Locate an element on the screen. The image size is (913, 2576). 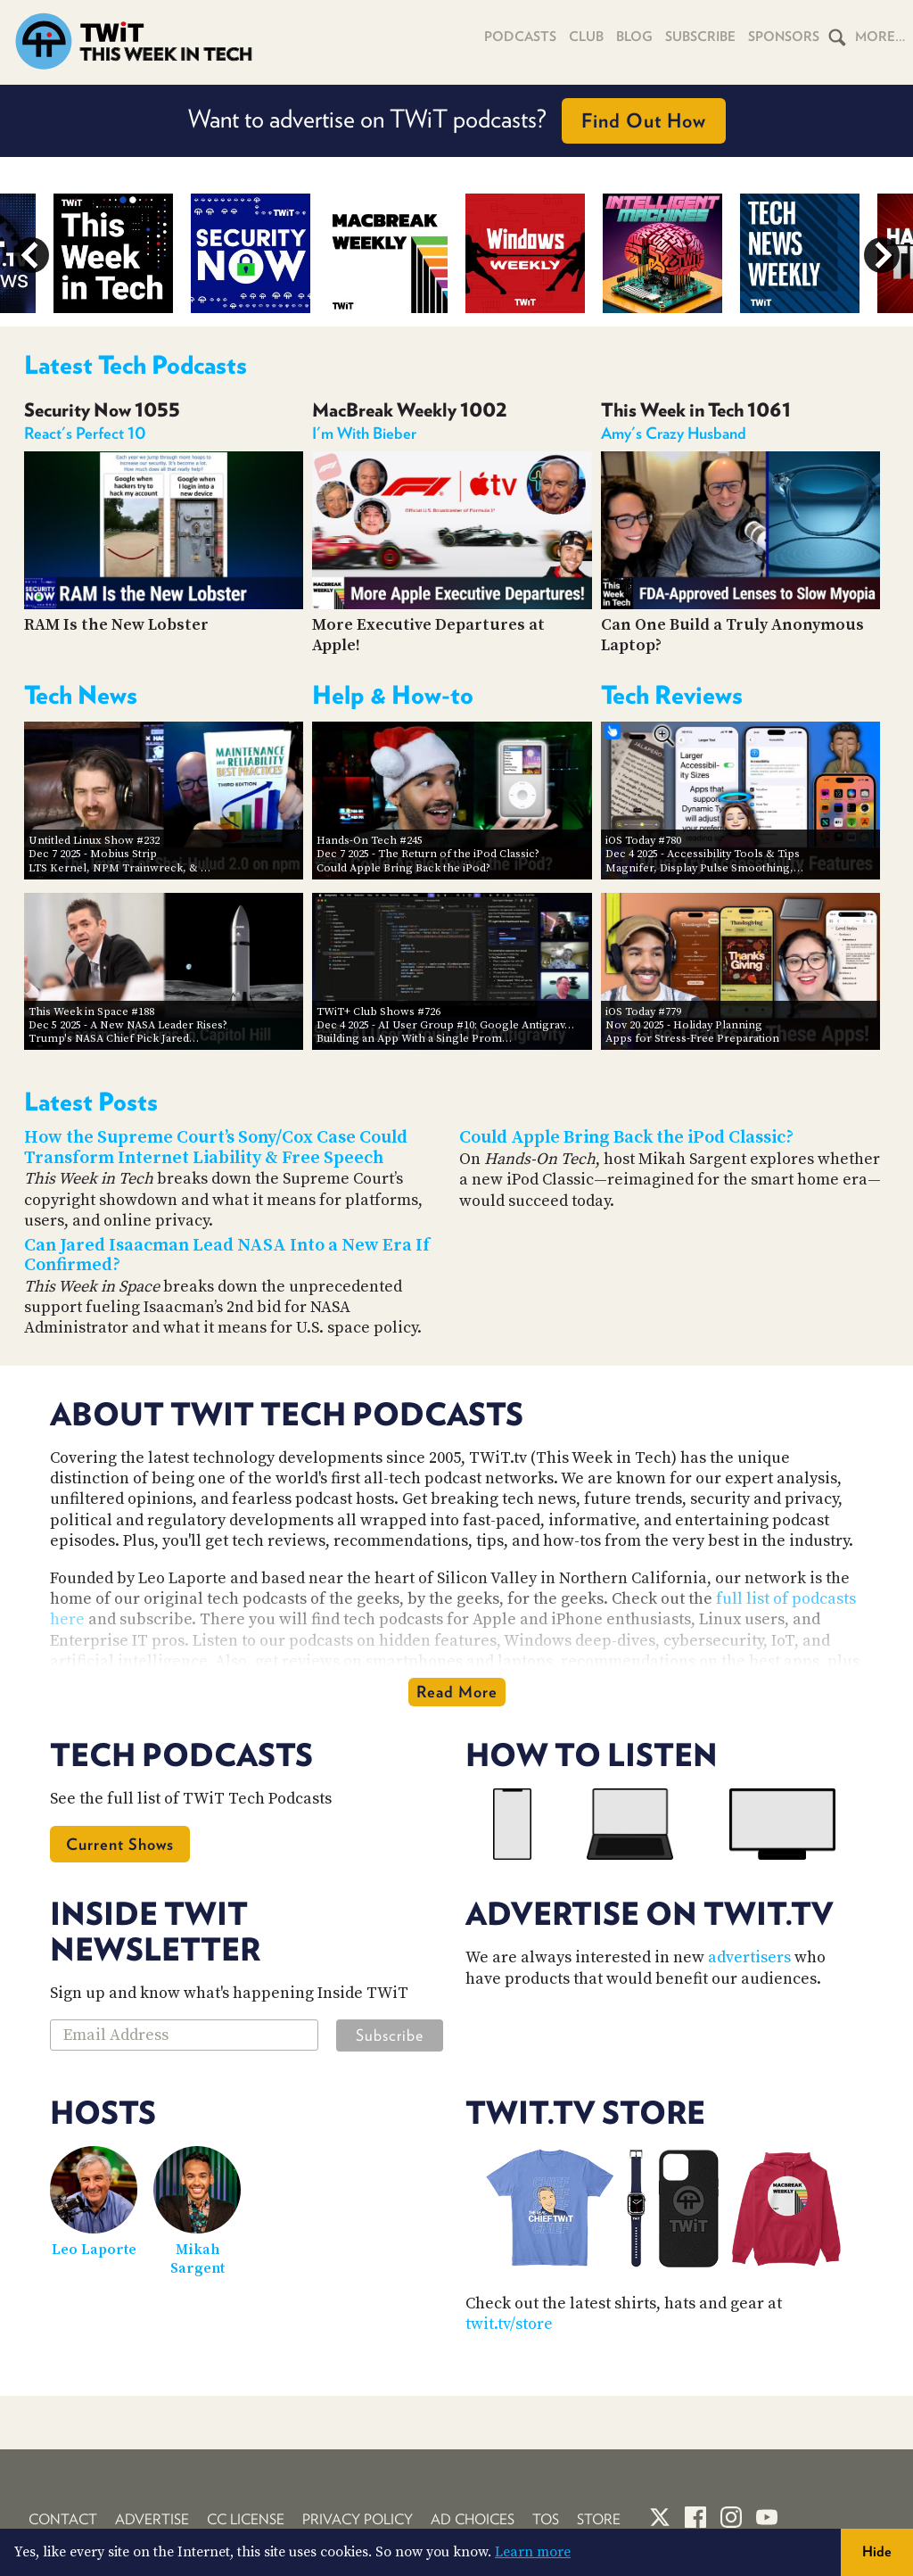
Subscribe is located at coordinates (700, 37).